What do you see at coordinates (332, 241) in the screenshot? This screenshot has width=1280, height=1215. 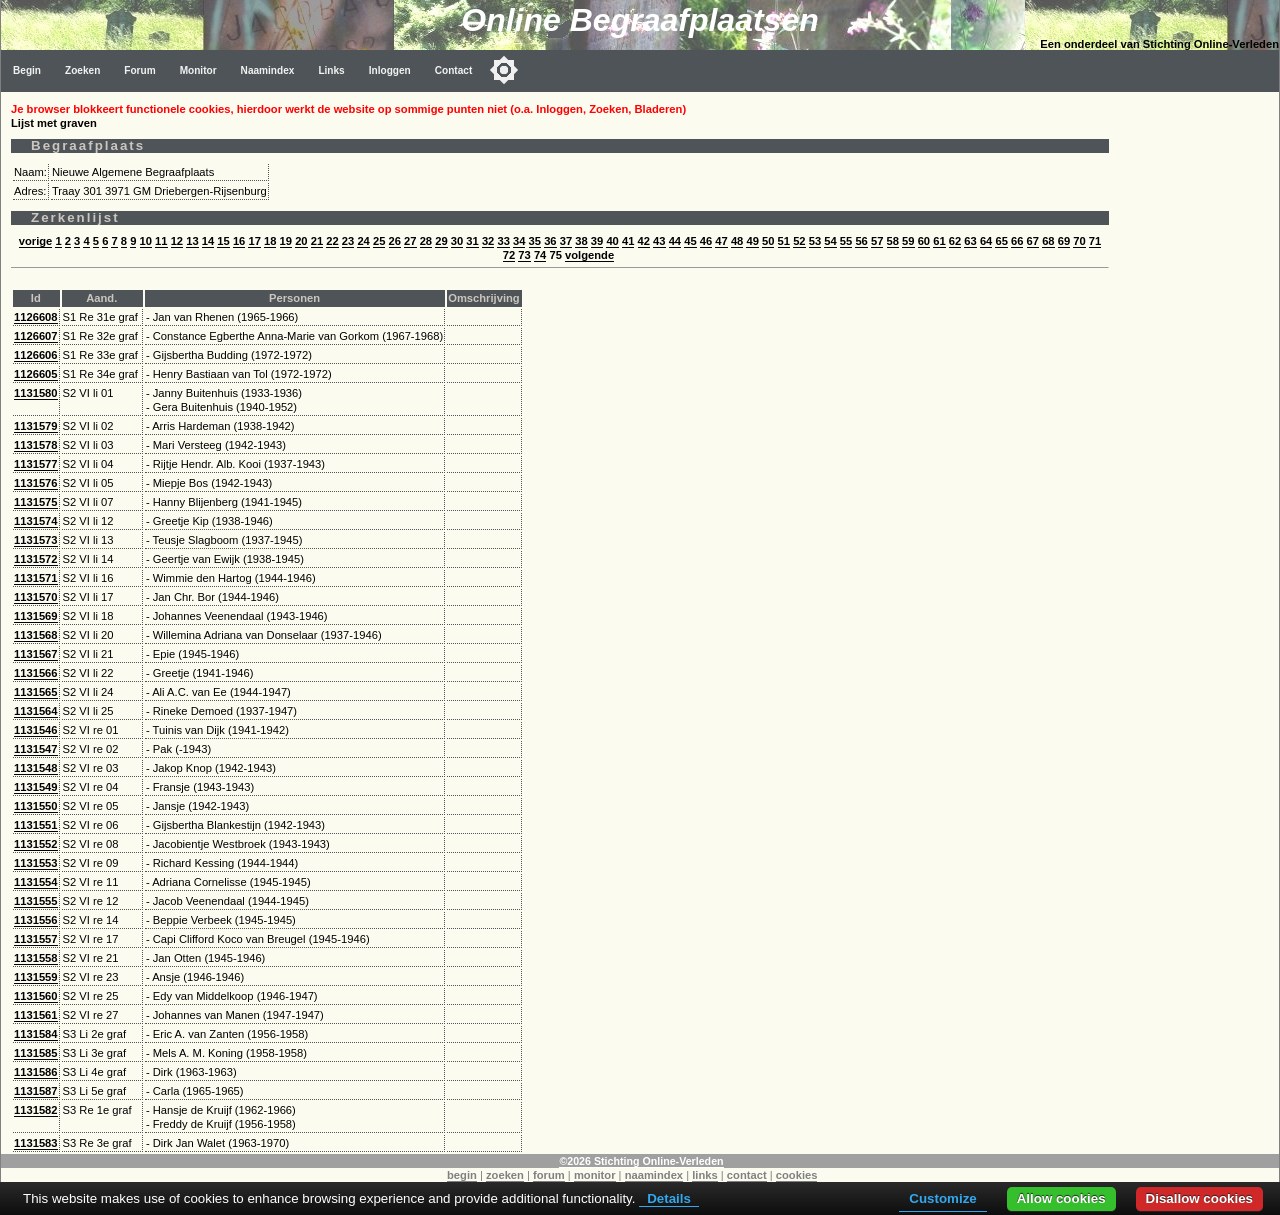 I see `22` at bounding box center [332, 241].